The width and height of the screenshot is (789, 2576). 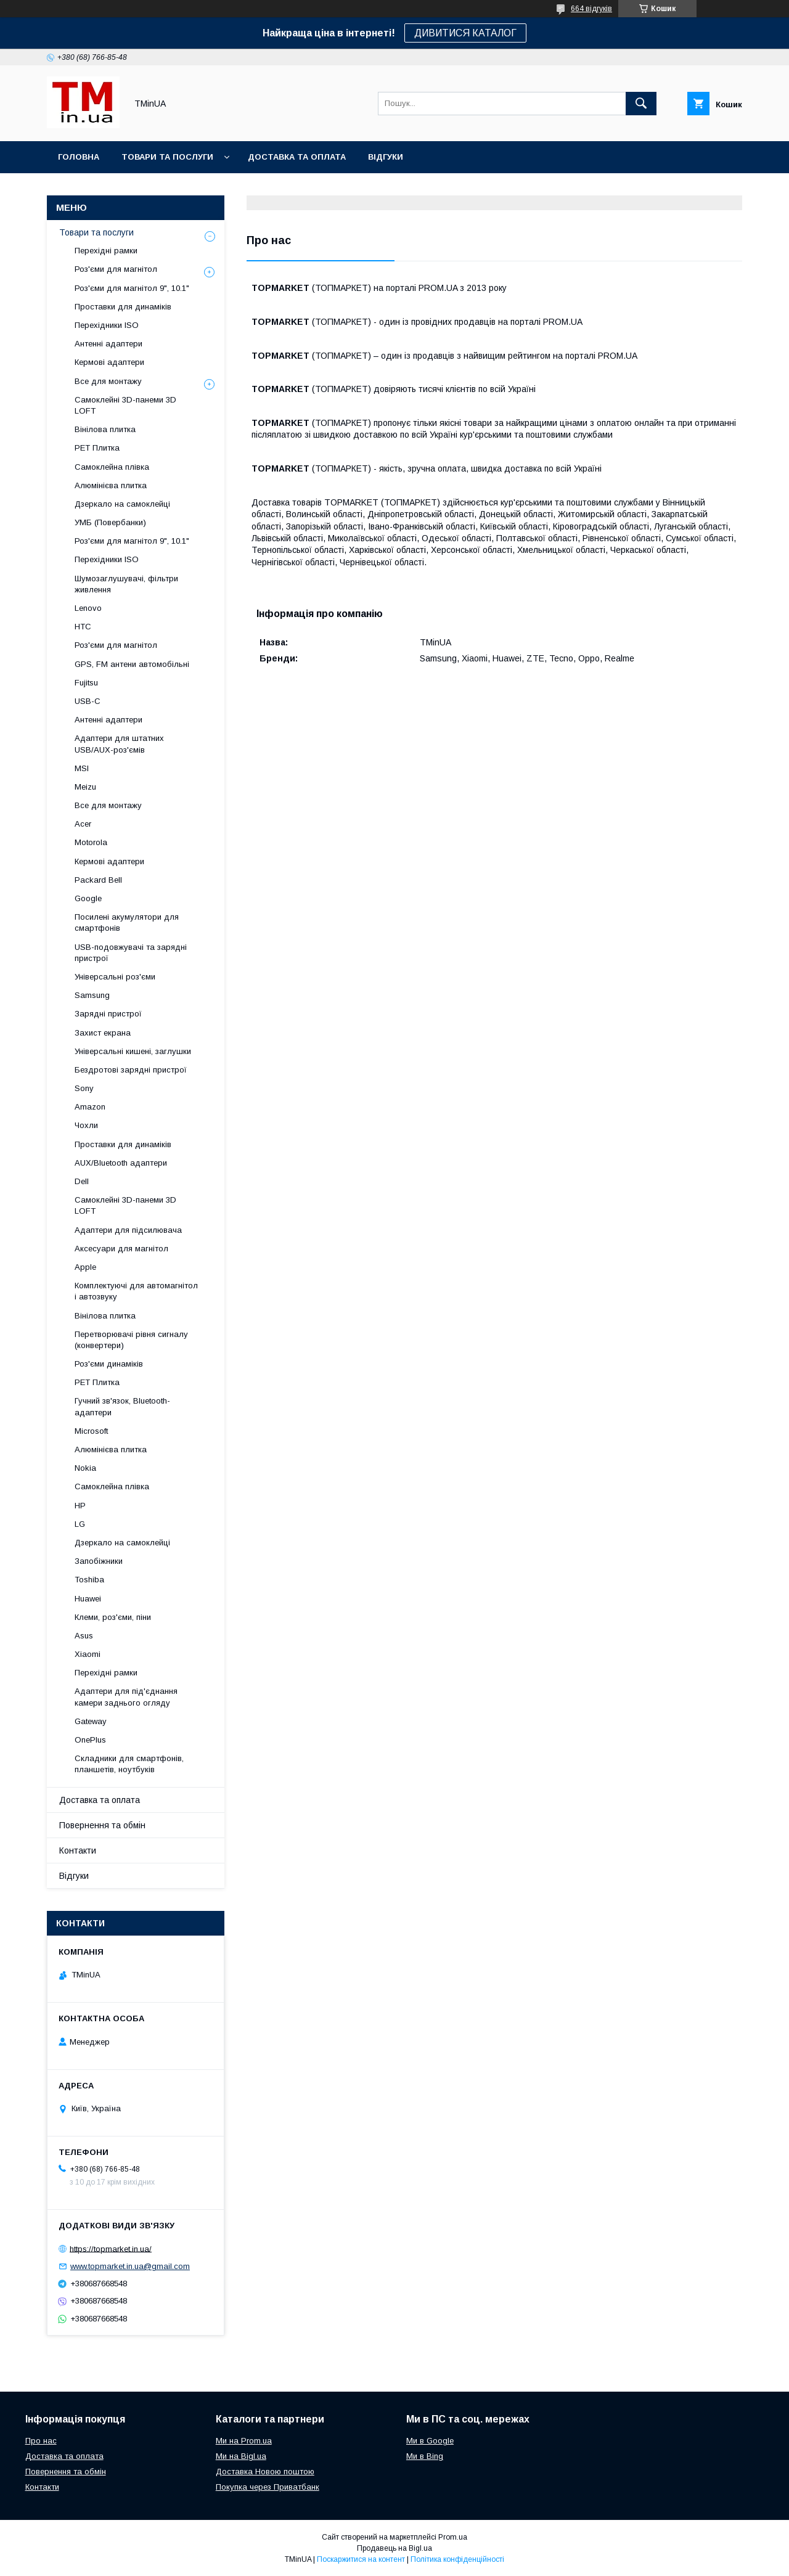 What do you see at coordinates (111, 485) in the screenshot?
I see `Алюмінієва плитка` at bounding box center [111, 485].